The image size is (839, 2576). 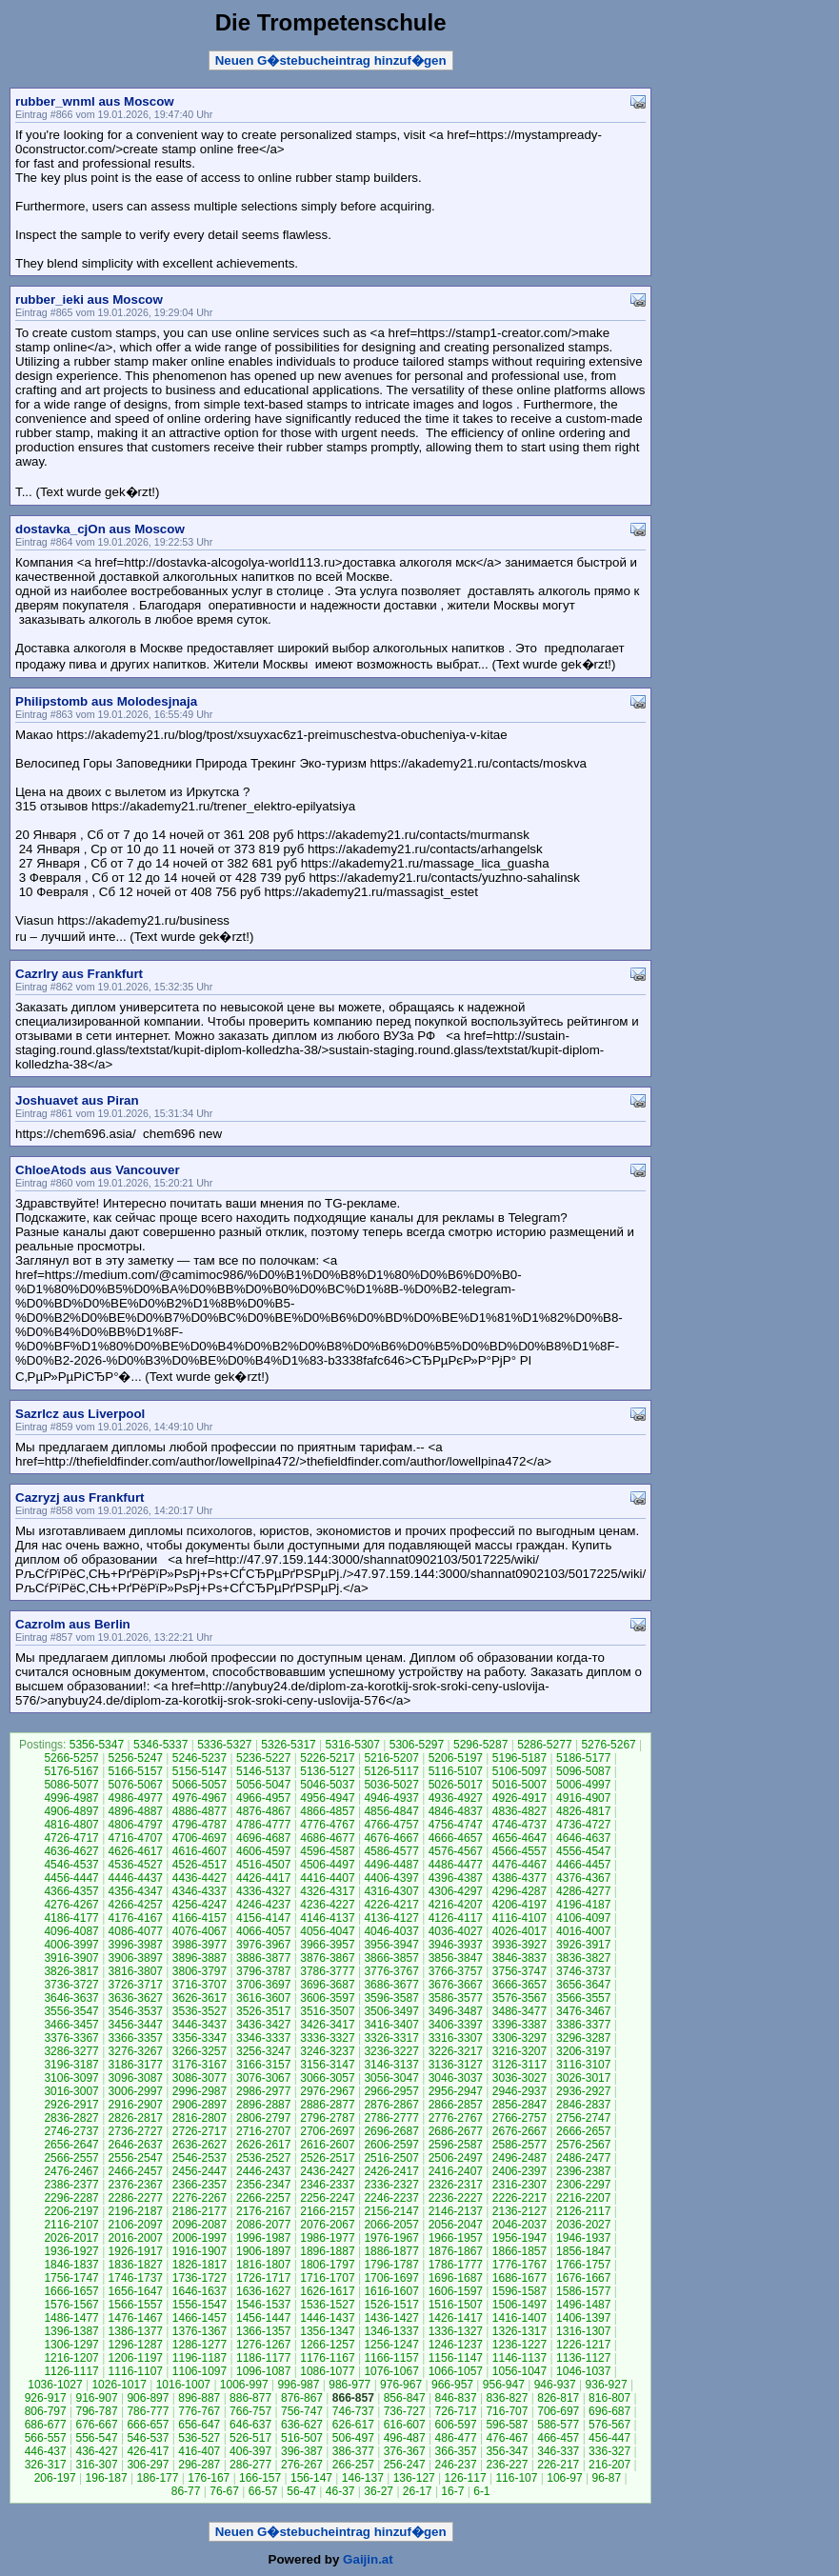 I want to click on 2066-2057, so click(x=391, y=2224).